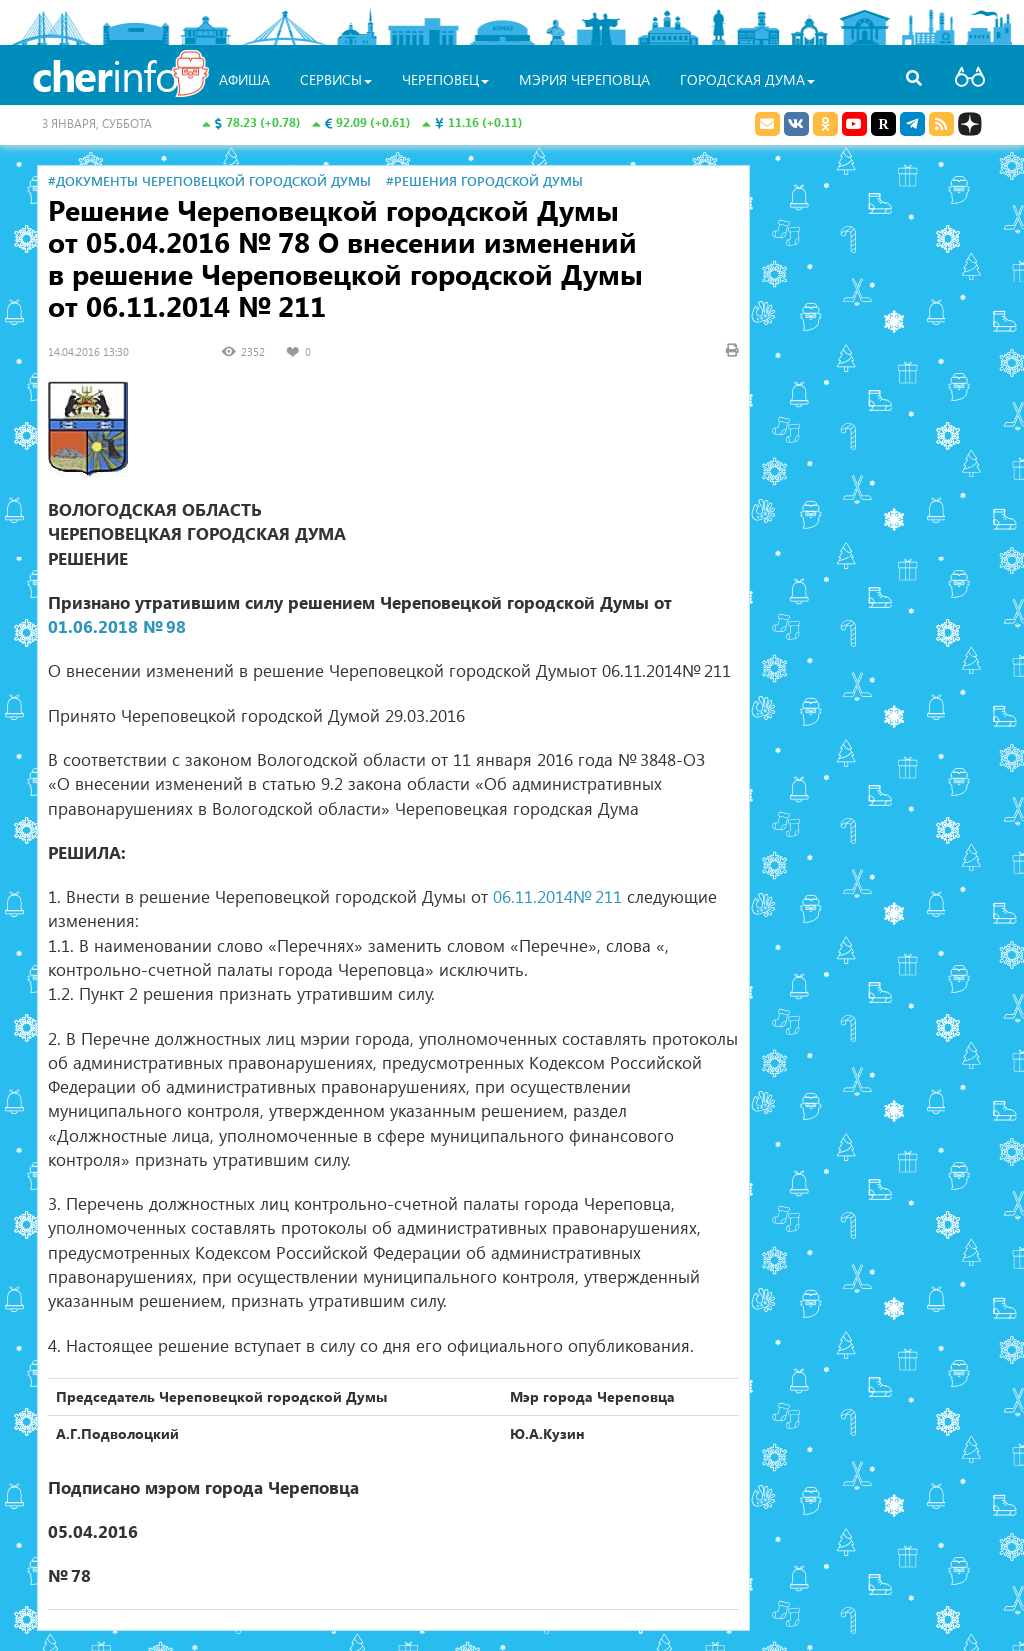 This screenshot has height=1651, width=1024. I want to click on 06.11.2014№ 211, so click(557, 896).